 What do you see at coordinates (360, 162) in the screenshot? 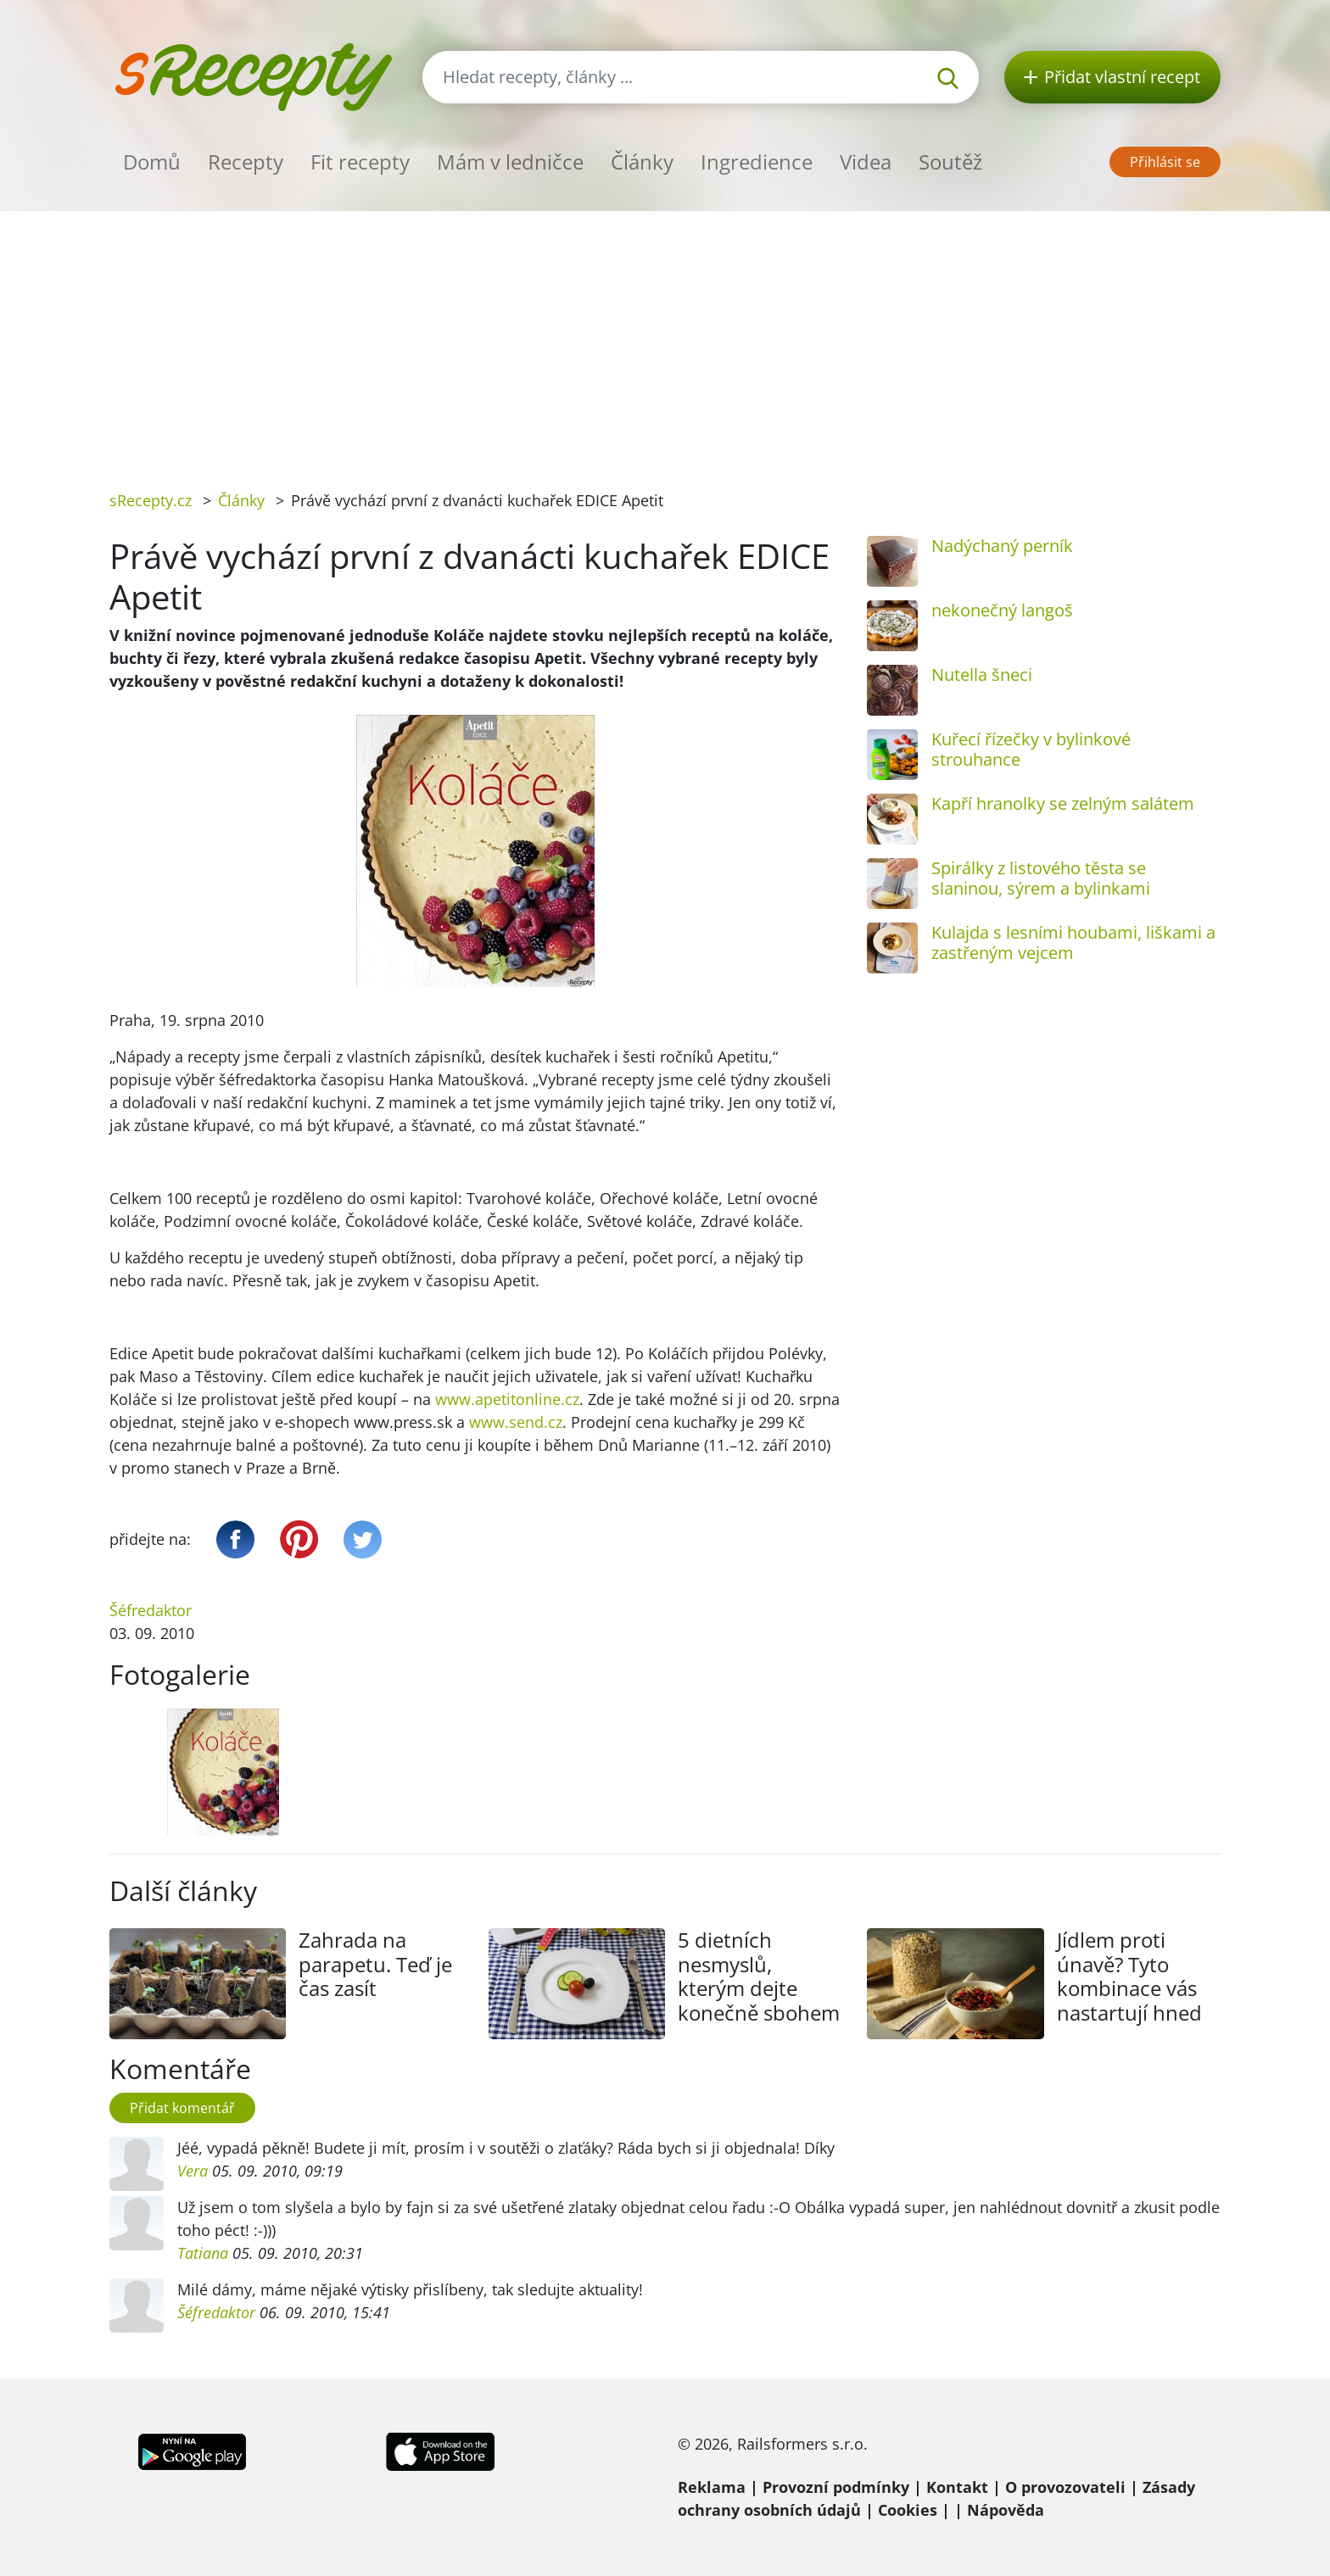
I see `Fit recepty` at bounding box center [360, 162].